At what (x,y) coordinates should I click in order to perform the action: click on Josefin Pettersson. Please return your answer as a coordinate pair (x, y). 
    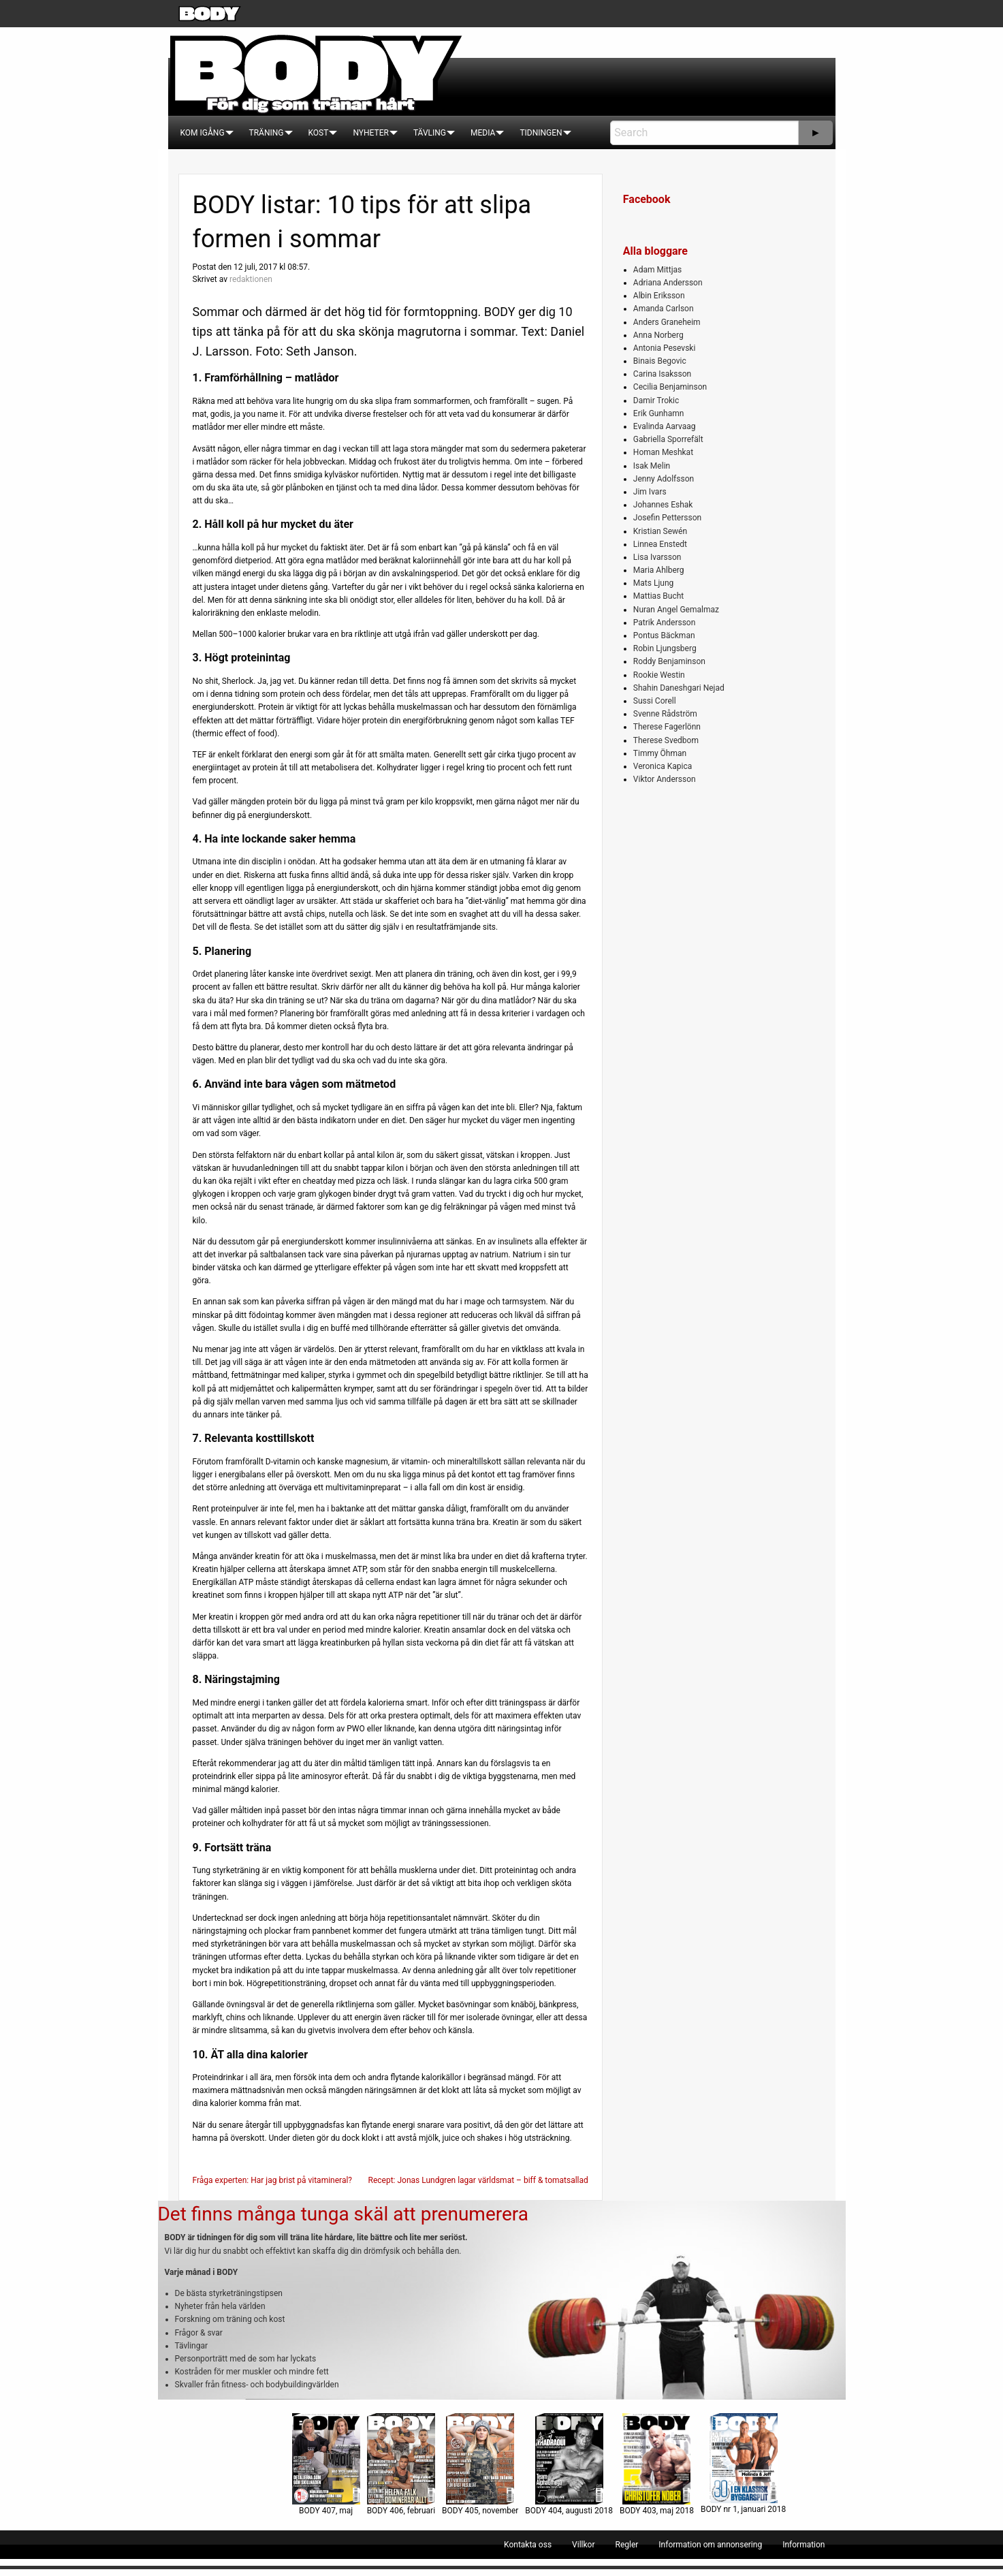
    Looking at the image, I should click on (667, 517).